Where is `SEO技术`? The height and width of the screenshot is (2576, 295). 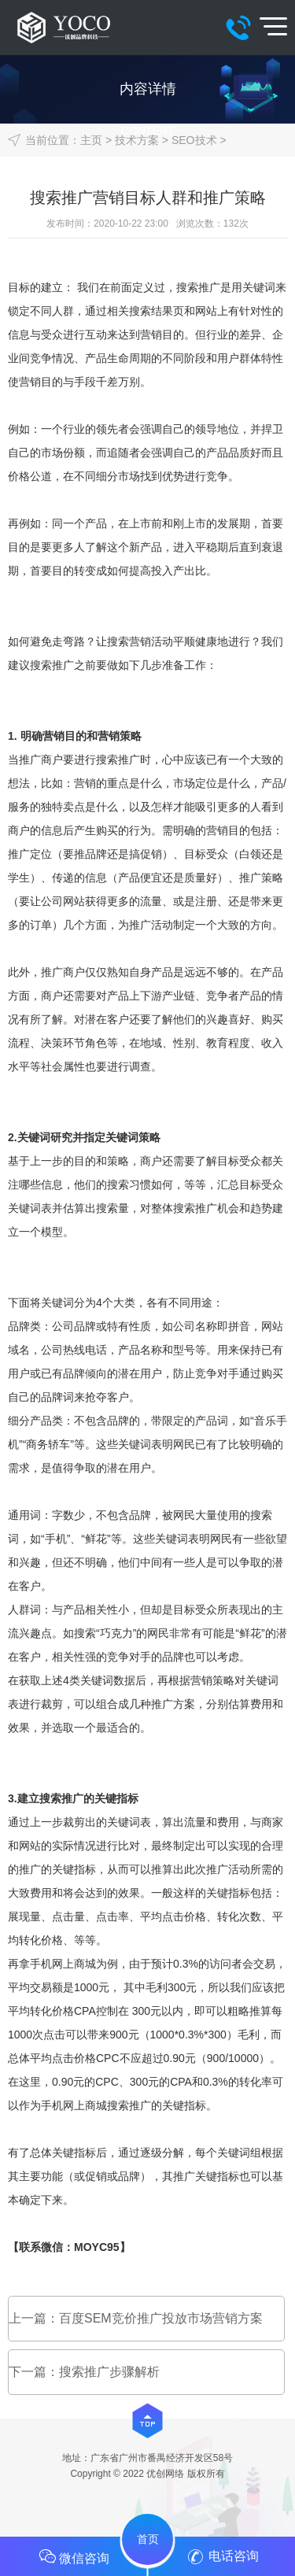
SEO技术 is located at coordinates (194, 140).